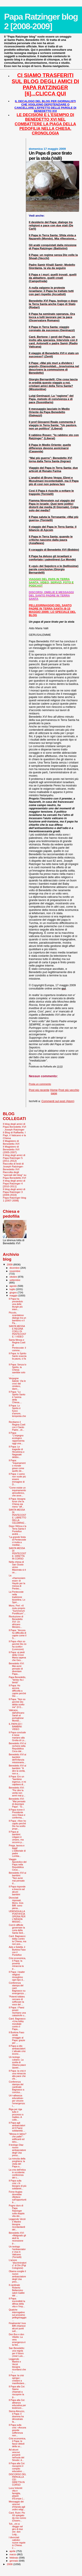 The width and height of the screenshot is (82, 2576). I want to click on Post più vecchio, so click(68, 1090).